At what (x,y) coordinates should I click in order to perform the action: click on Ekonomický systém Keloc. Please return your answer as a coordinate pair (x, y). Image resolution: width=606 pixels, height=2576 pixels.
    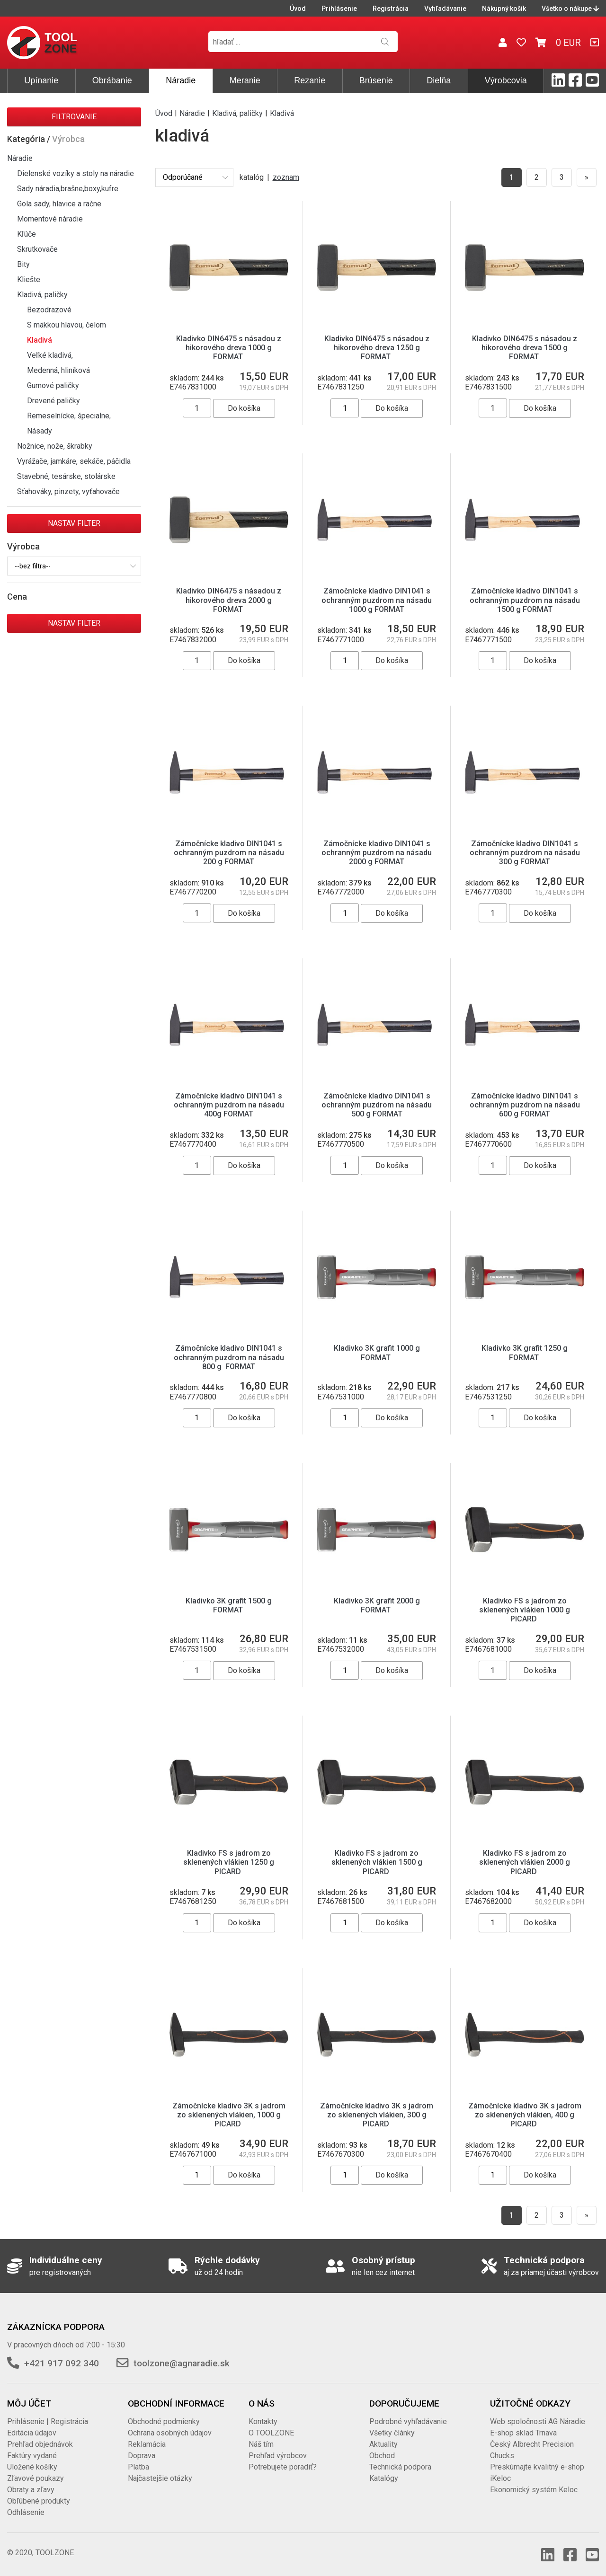
    Looking at the image, I should click on (534, 2489).